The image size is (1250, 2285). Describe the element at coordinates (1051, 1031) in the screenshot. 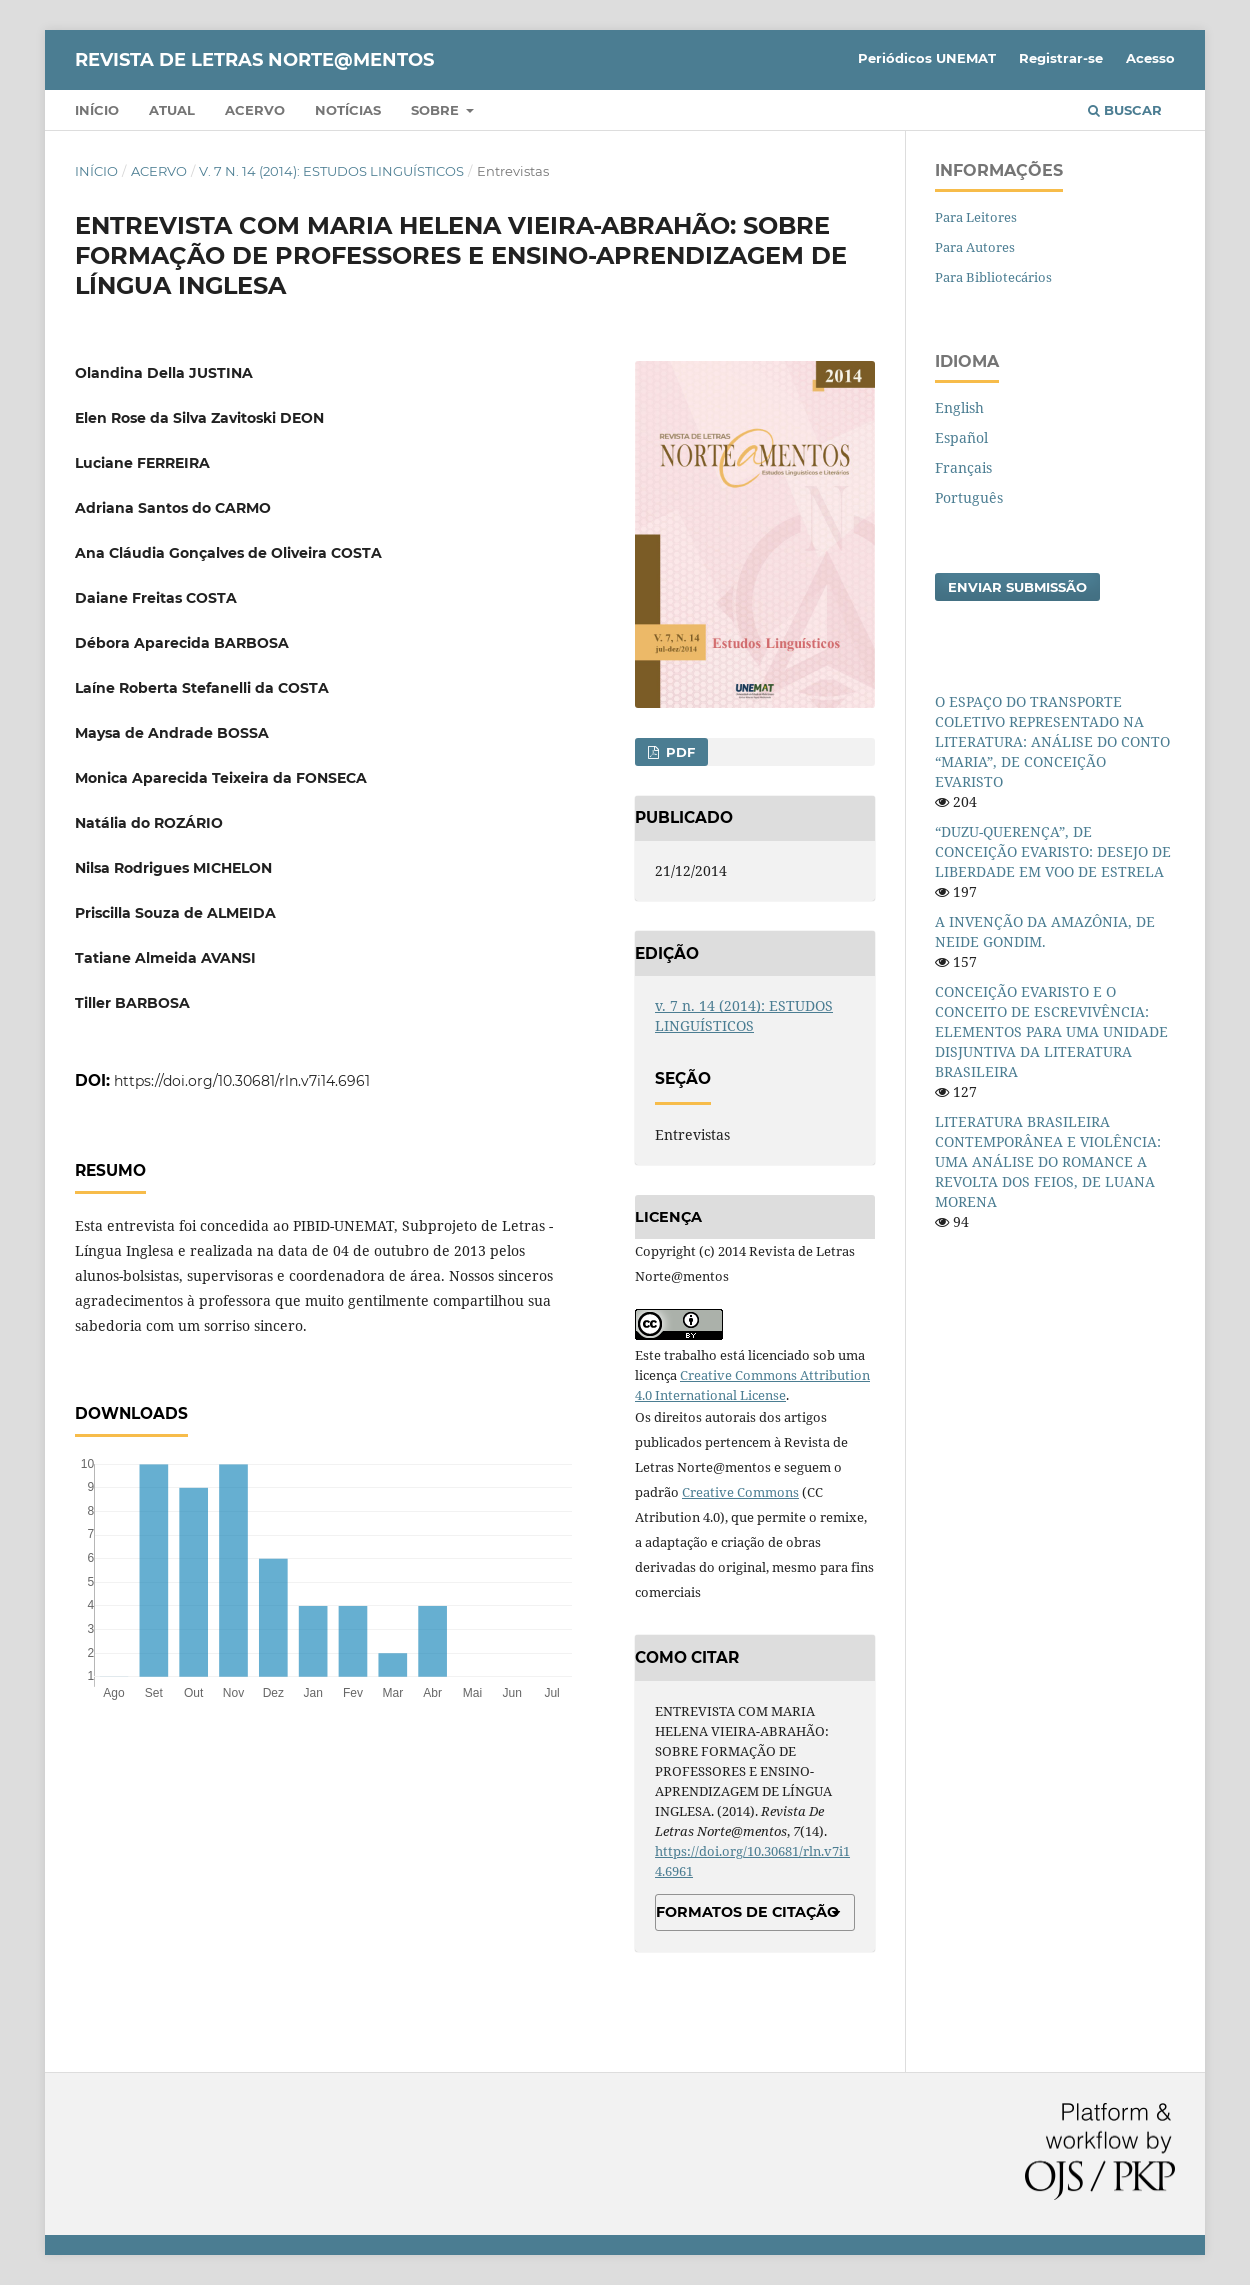

I see `CONCEIÇÃO EVARISTO E O CONCEITO DE ESCREVIVÊNCIA: ELEMENTOS PARA UMA UNIDADE DISJUNTIVA DA LITERATURA BRASILEIRA` at that location.